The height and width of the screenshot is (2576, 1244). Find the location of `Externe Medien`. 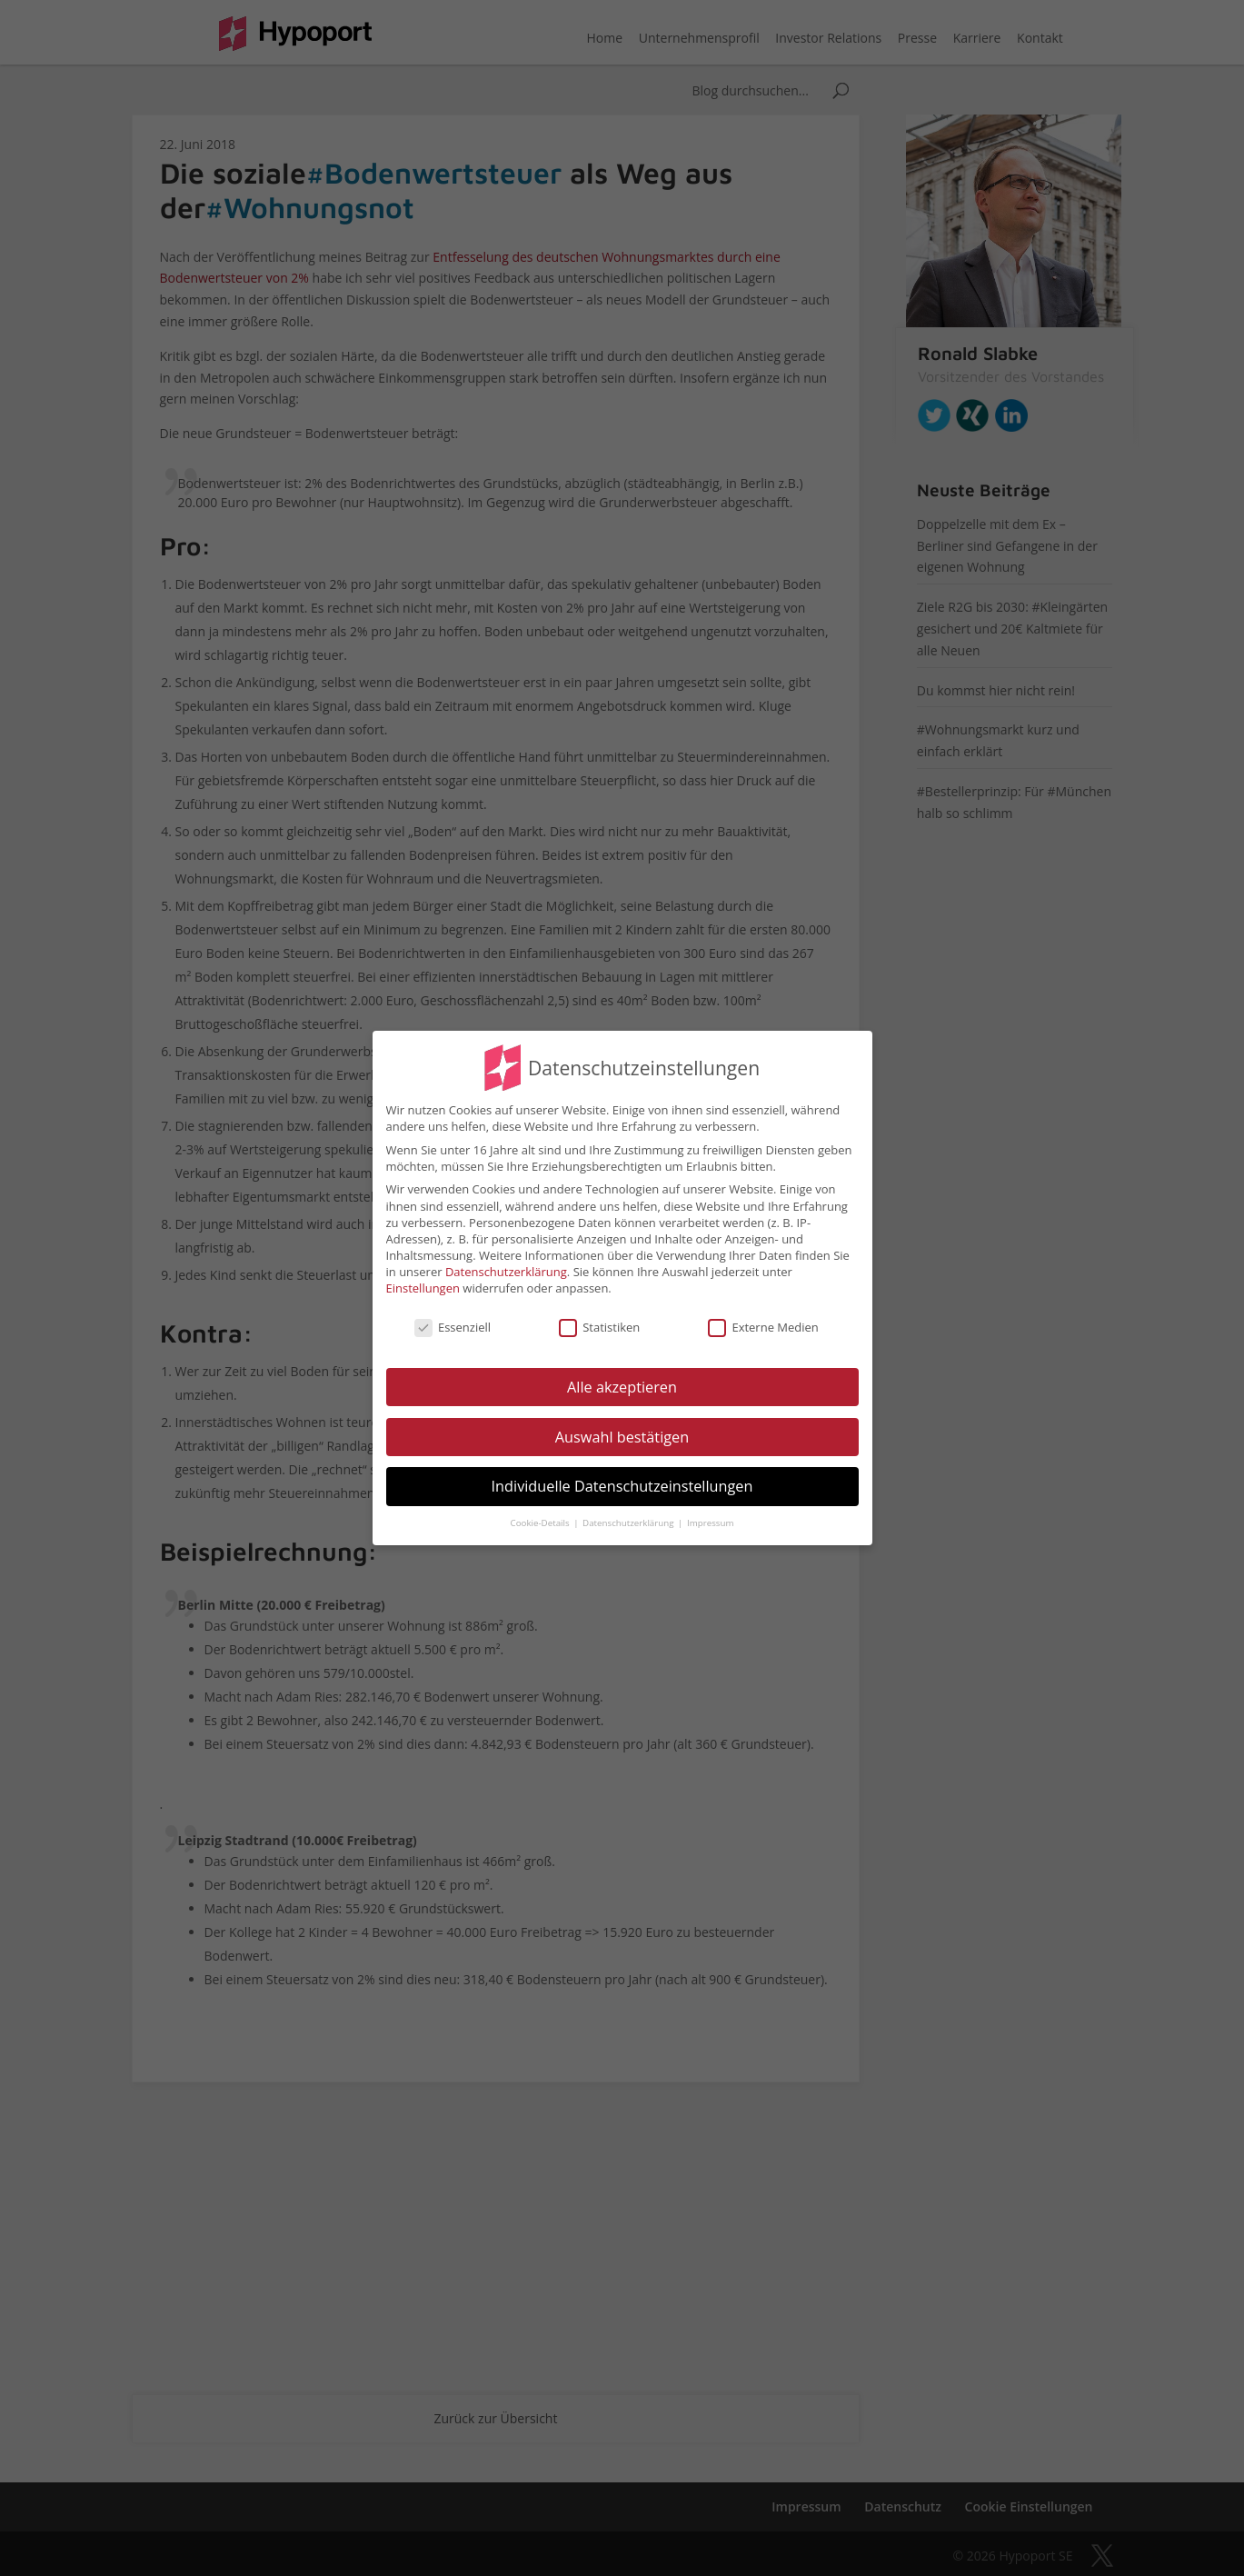

Externe Medien is located at coordinates (763, 1317).